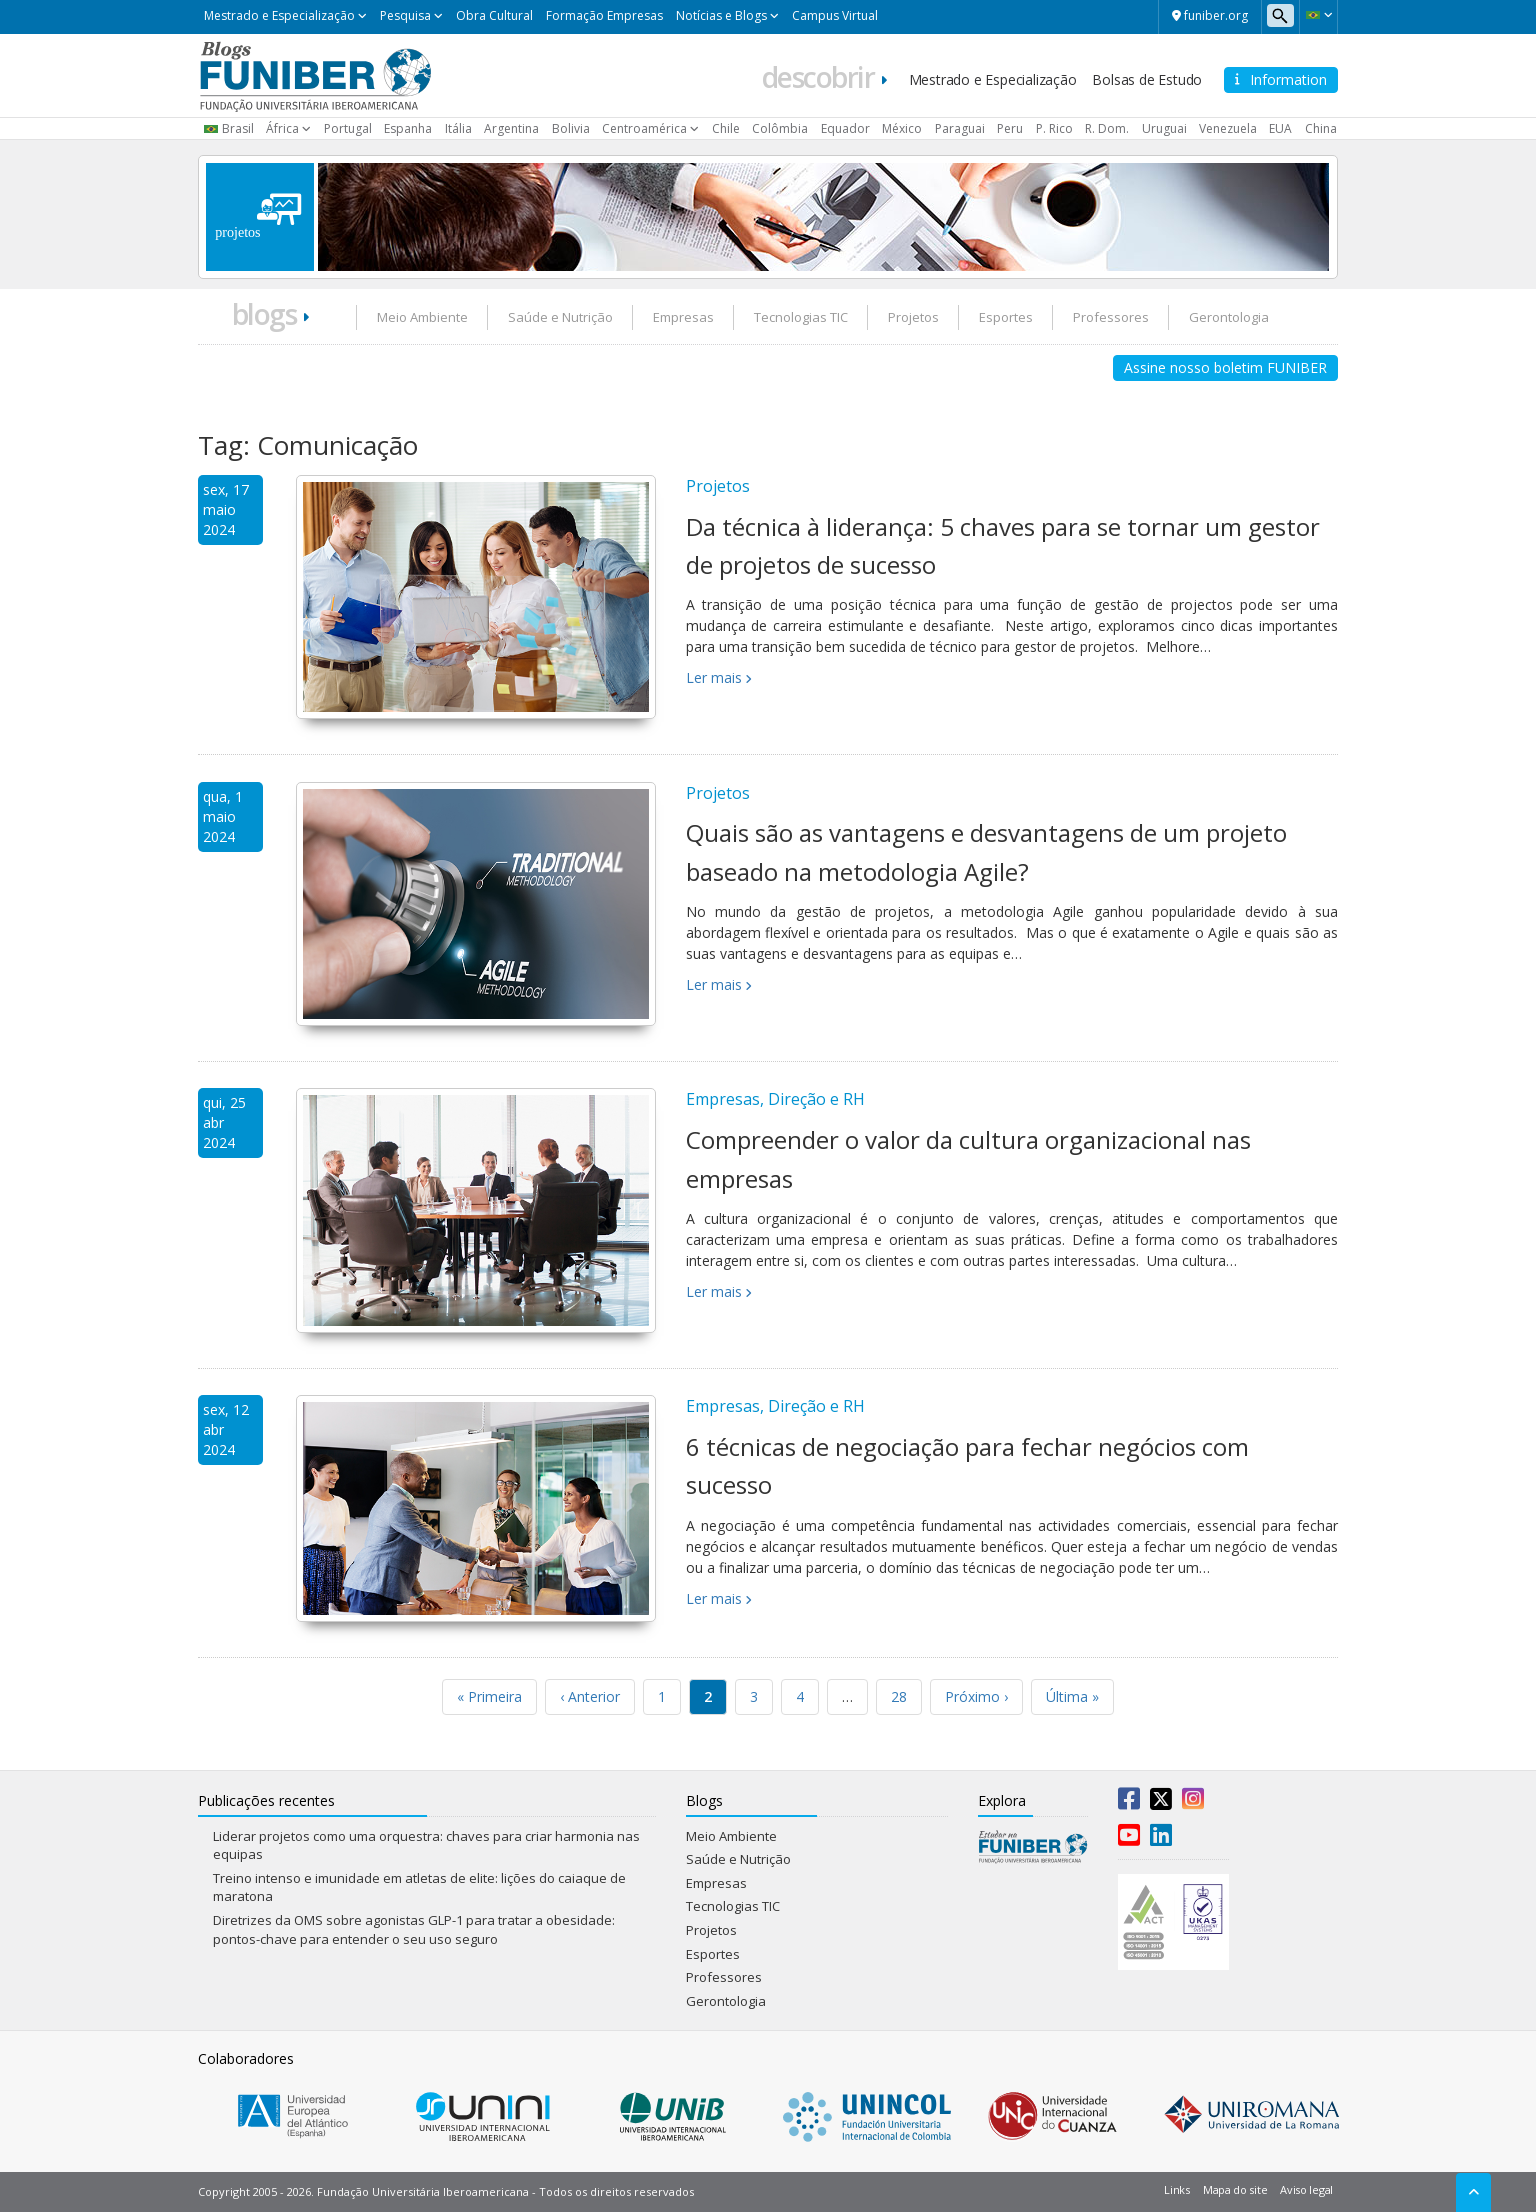 The height and width of the screenshot is (2212, 1536). I want to click on Tecnologias TIC, so click(801, 317).